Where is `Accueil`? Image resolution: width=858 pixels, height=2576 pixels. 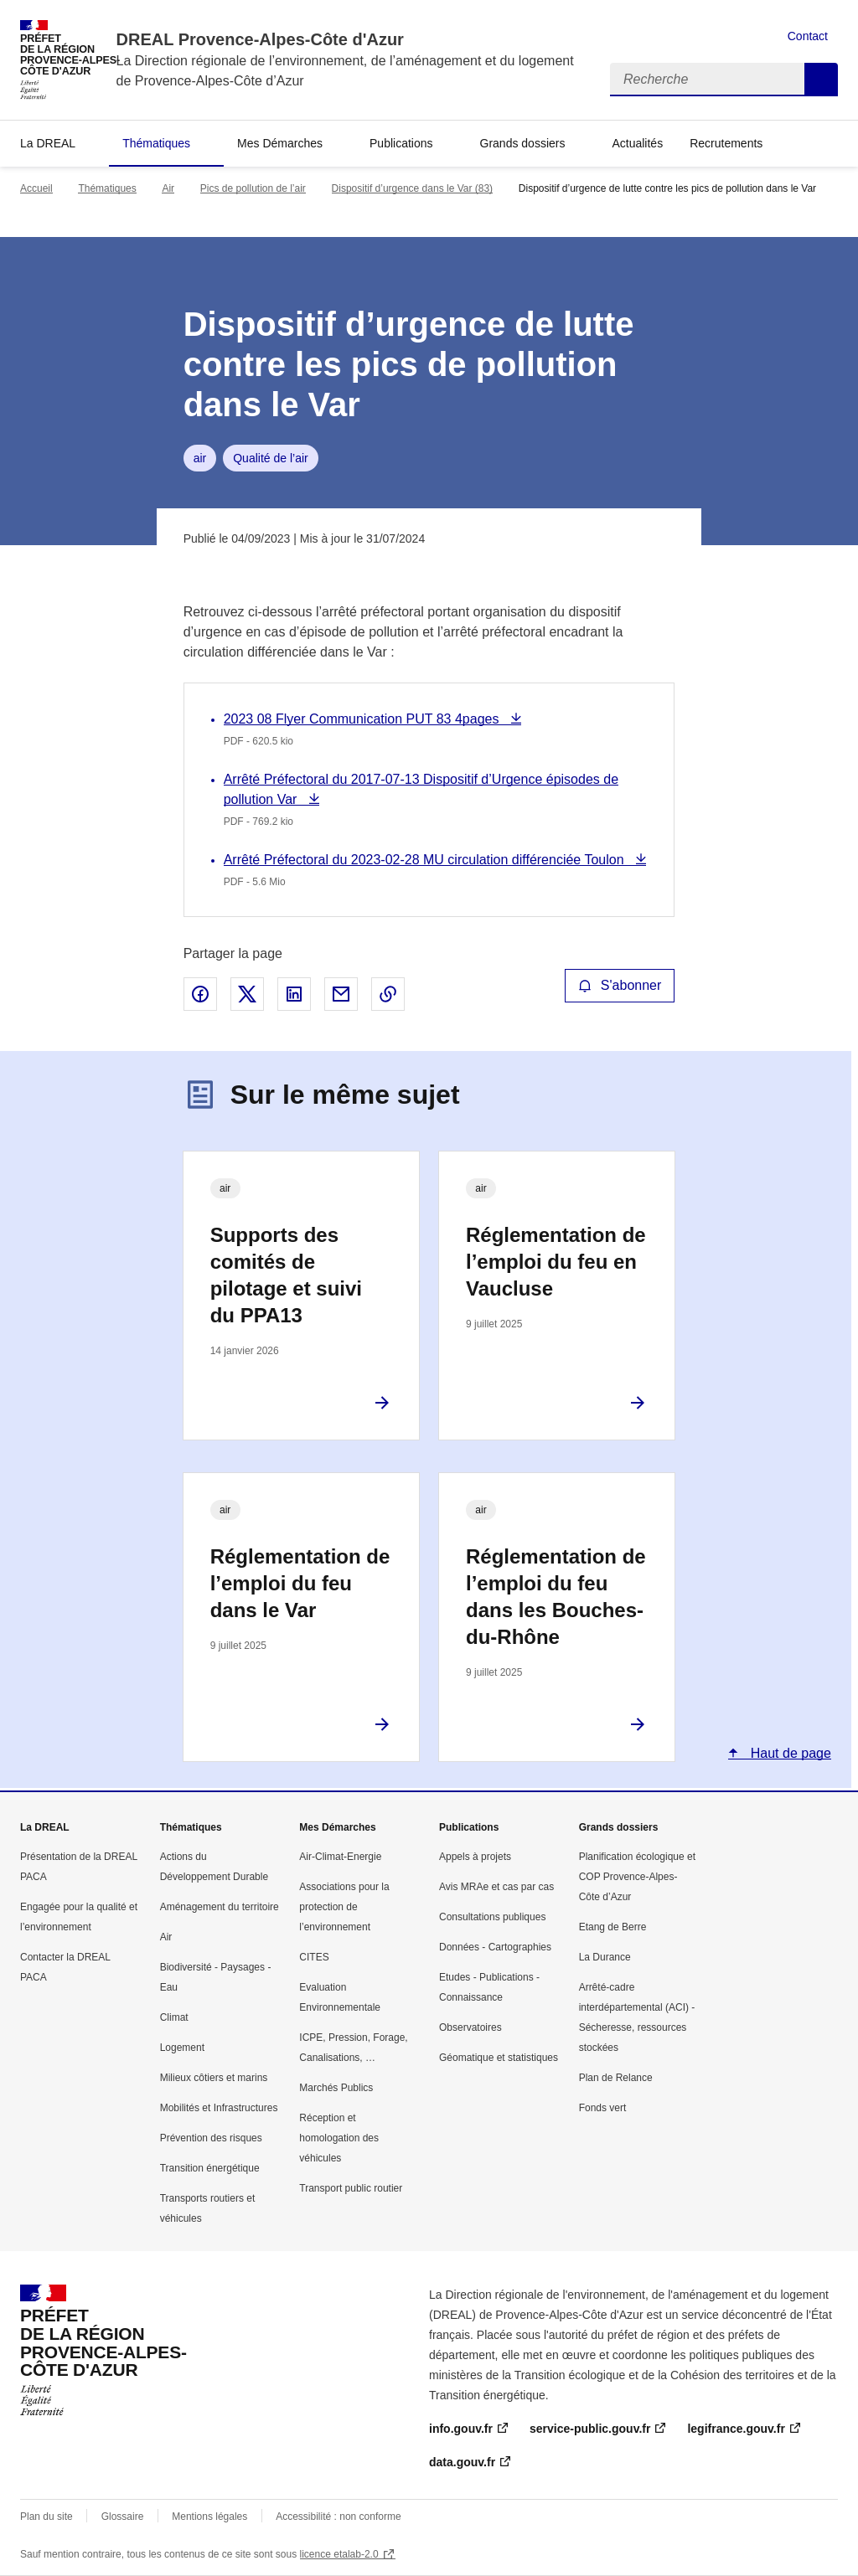
Accueil is located at coordinates (36, 188).